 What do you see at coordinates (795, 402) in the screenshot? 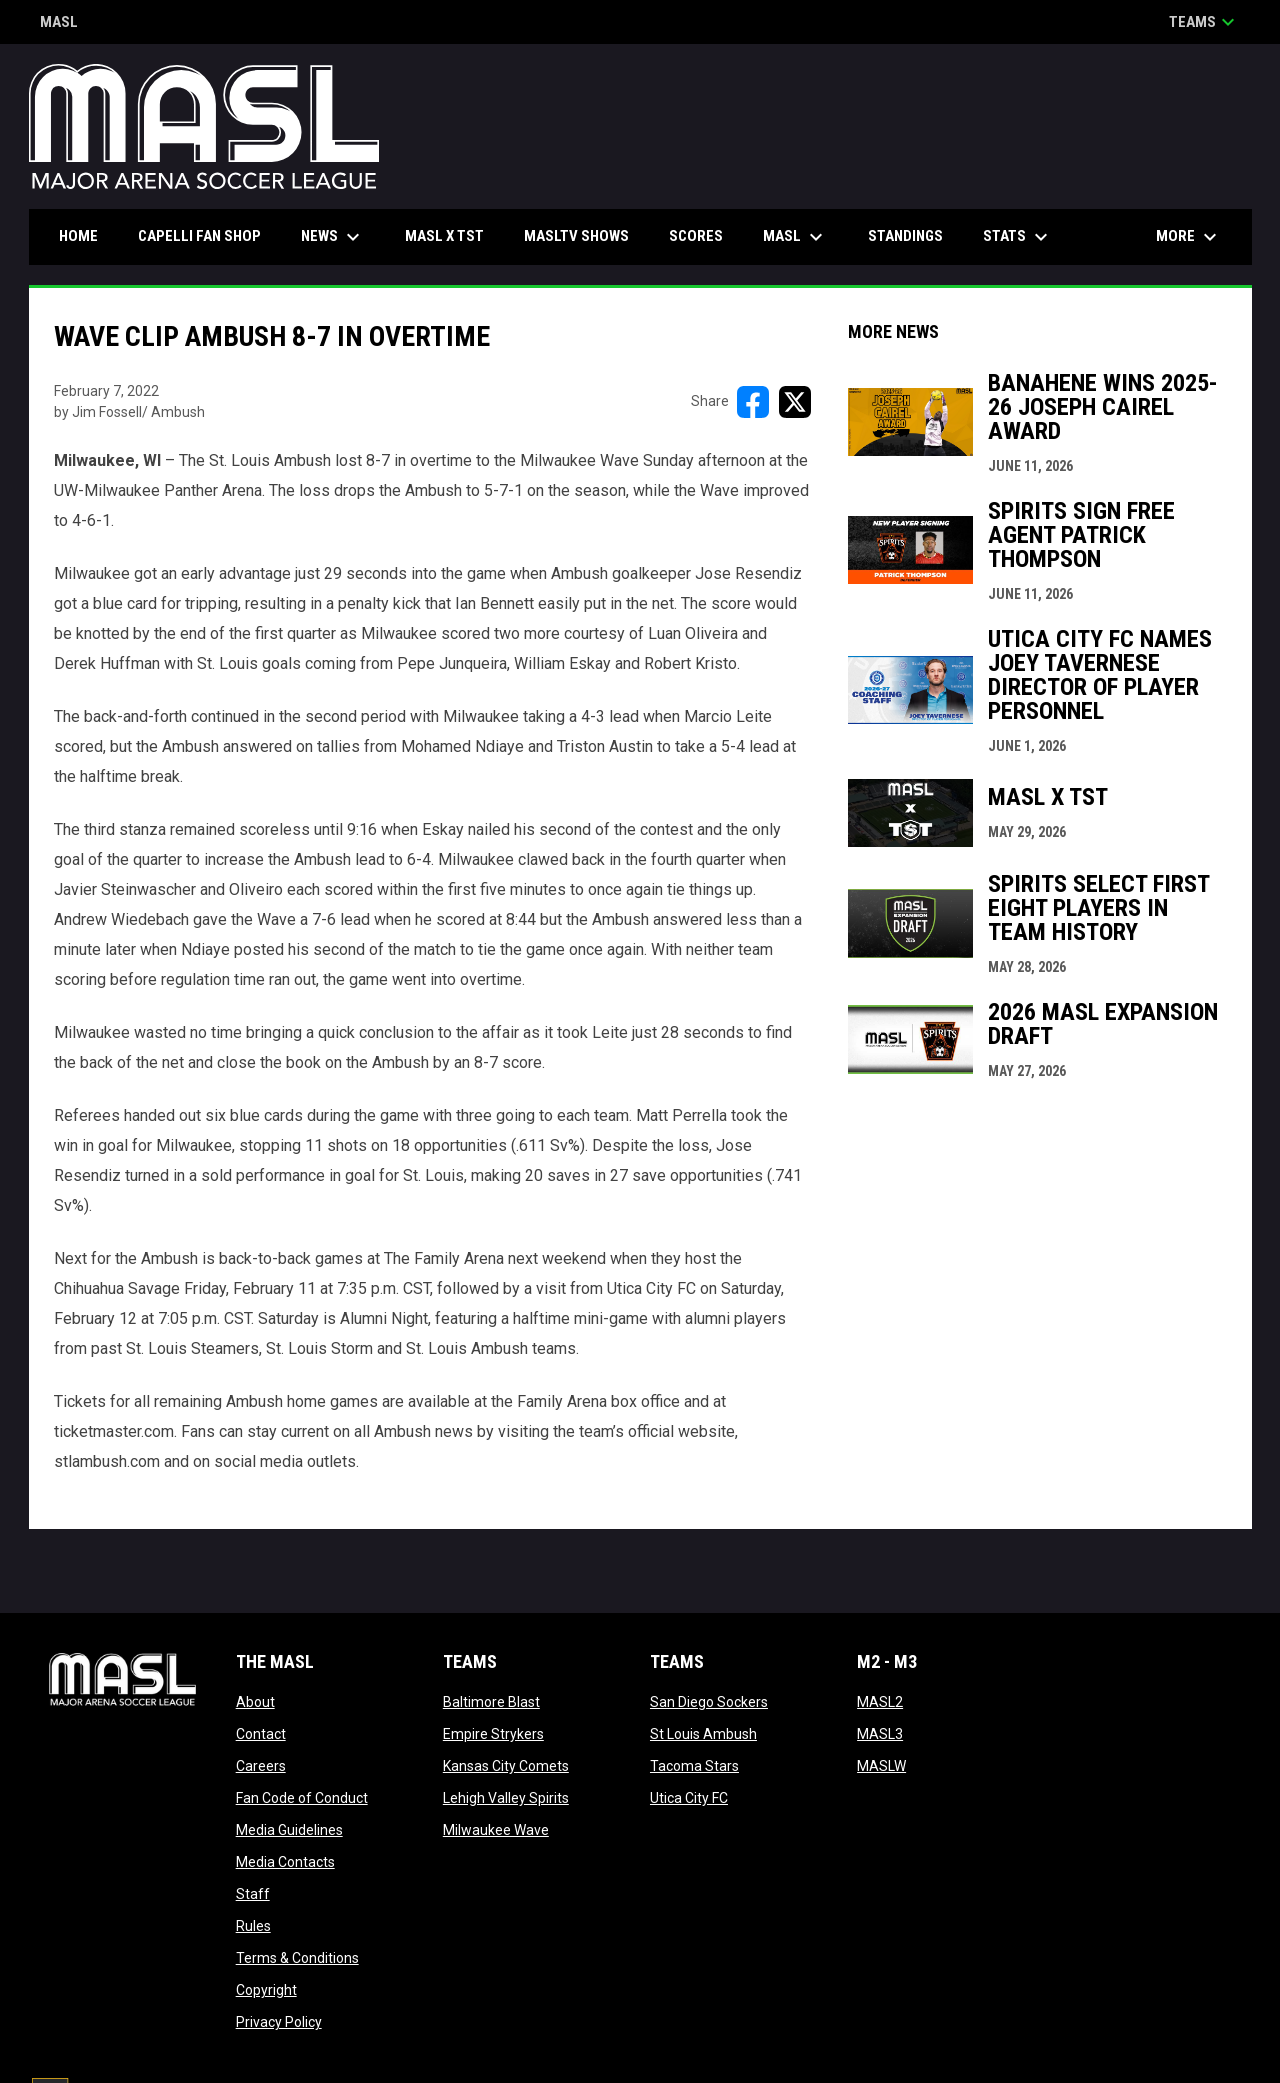
I see `[Share on X]` at bounding box center [795, 402].